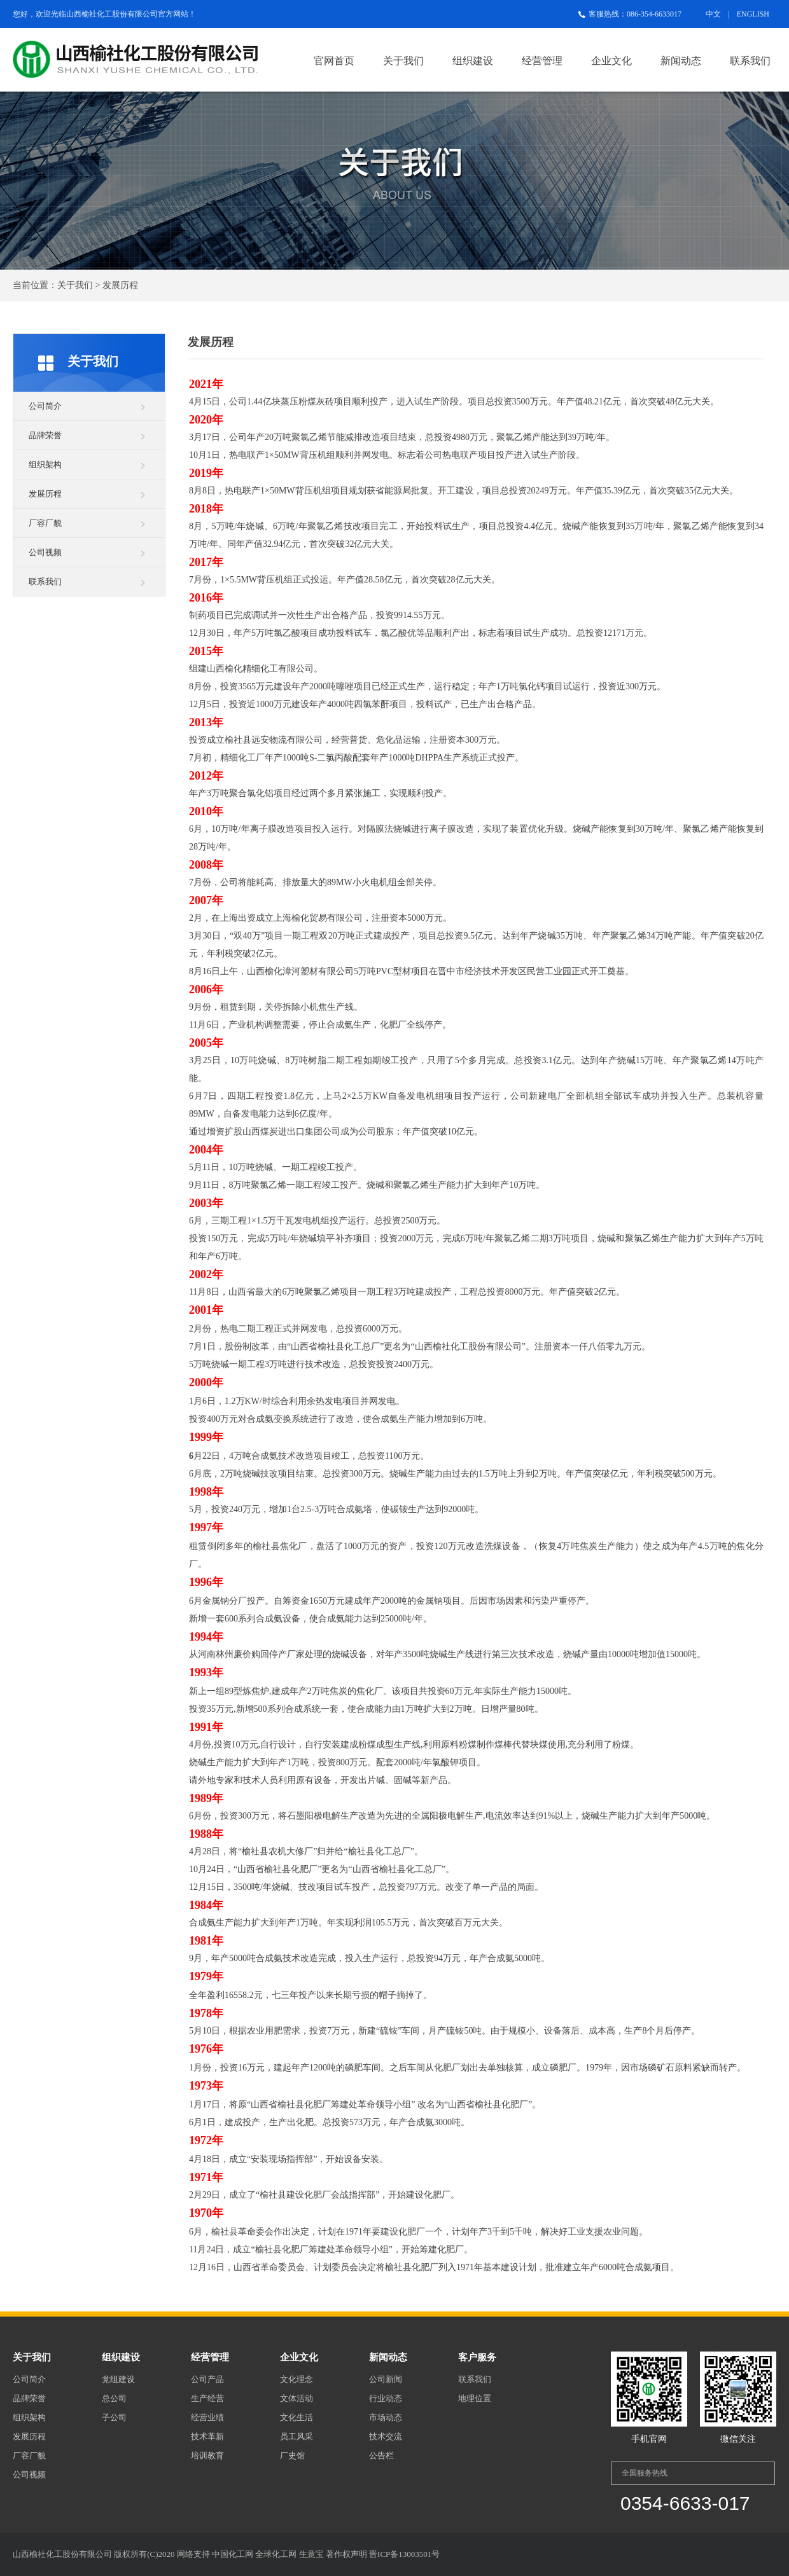 The height and width of the screenshot is (2576, 789). I want to click on 总公司, so click(114, 2398).